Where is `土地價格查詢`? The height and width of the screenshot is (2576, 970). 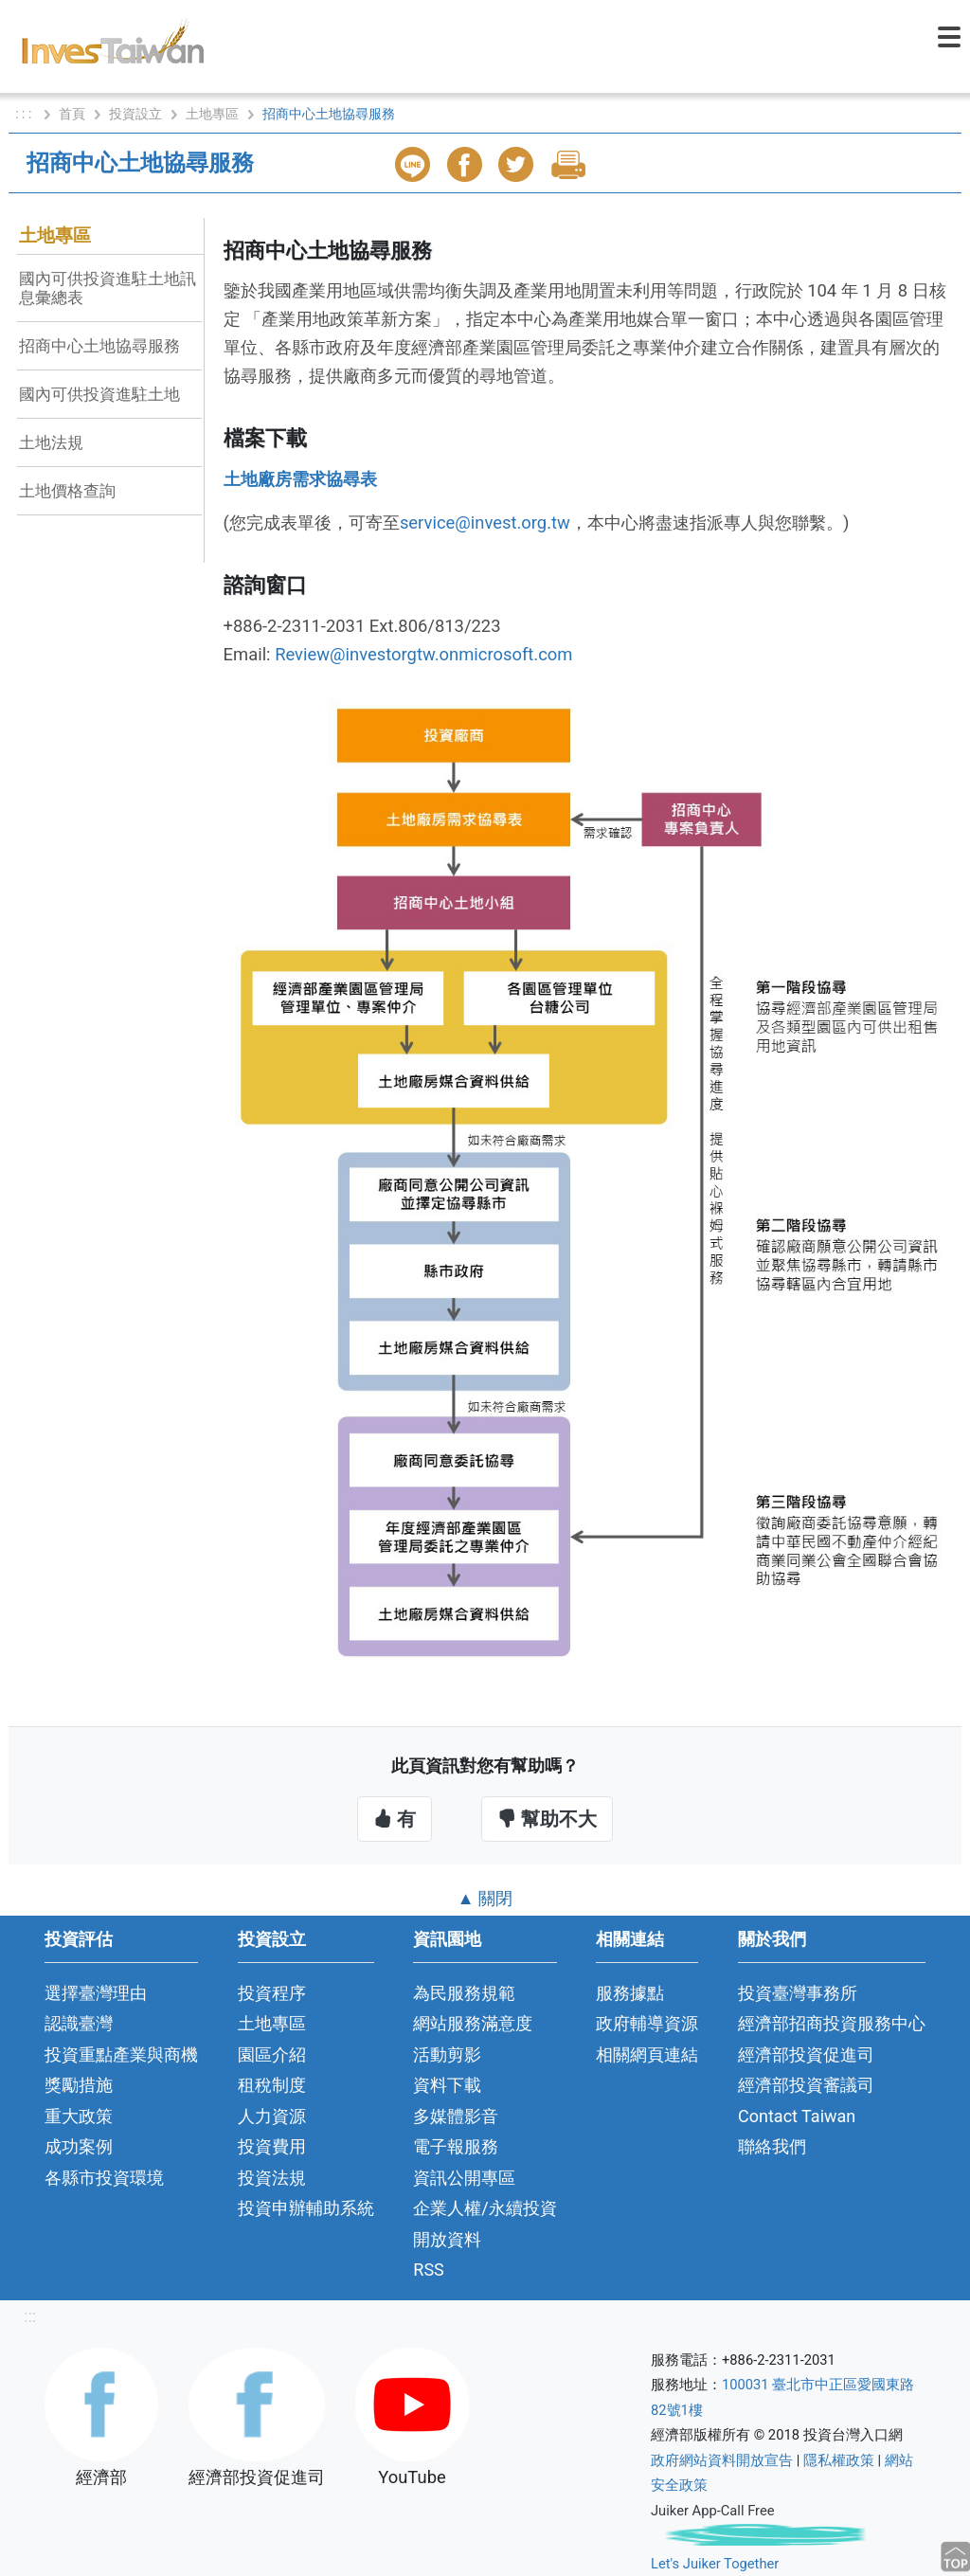
土地價格查詢 is located at coordinates (67, 490).